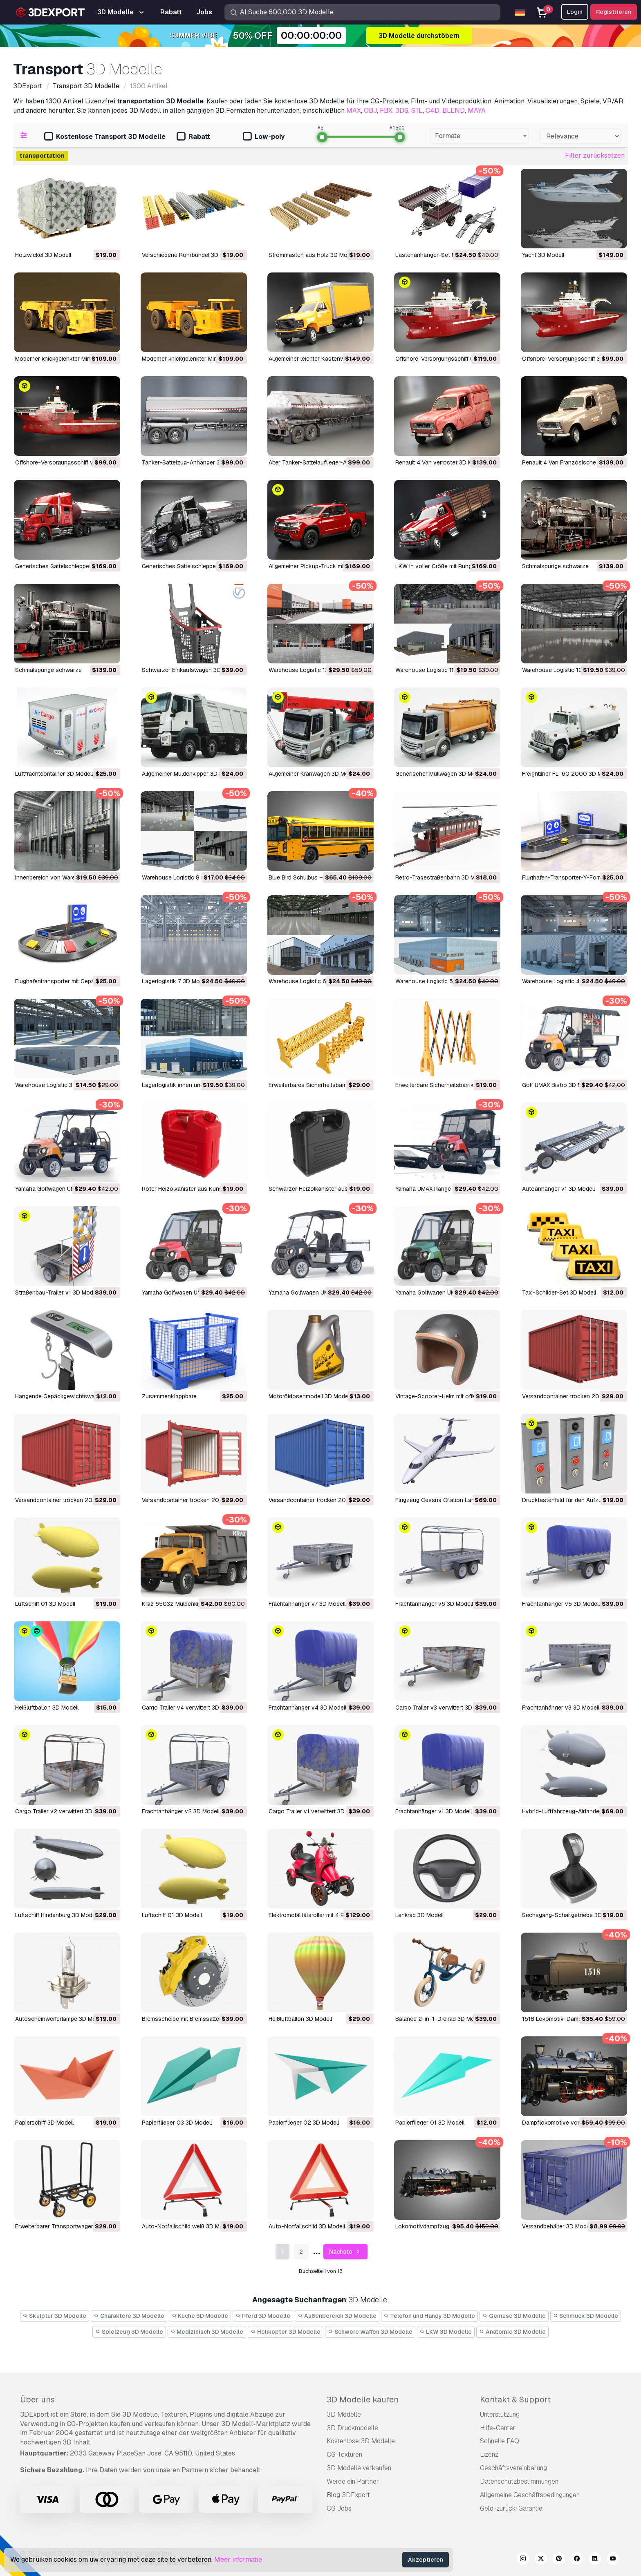  What do you see at coordinates (285, 2331) in the screenshot?
I see `Helikopter 3D Modelle` at bounding box center [285, 2331].